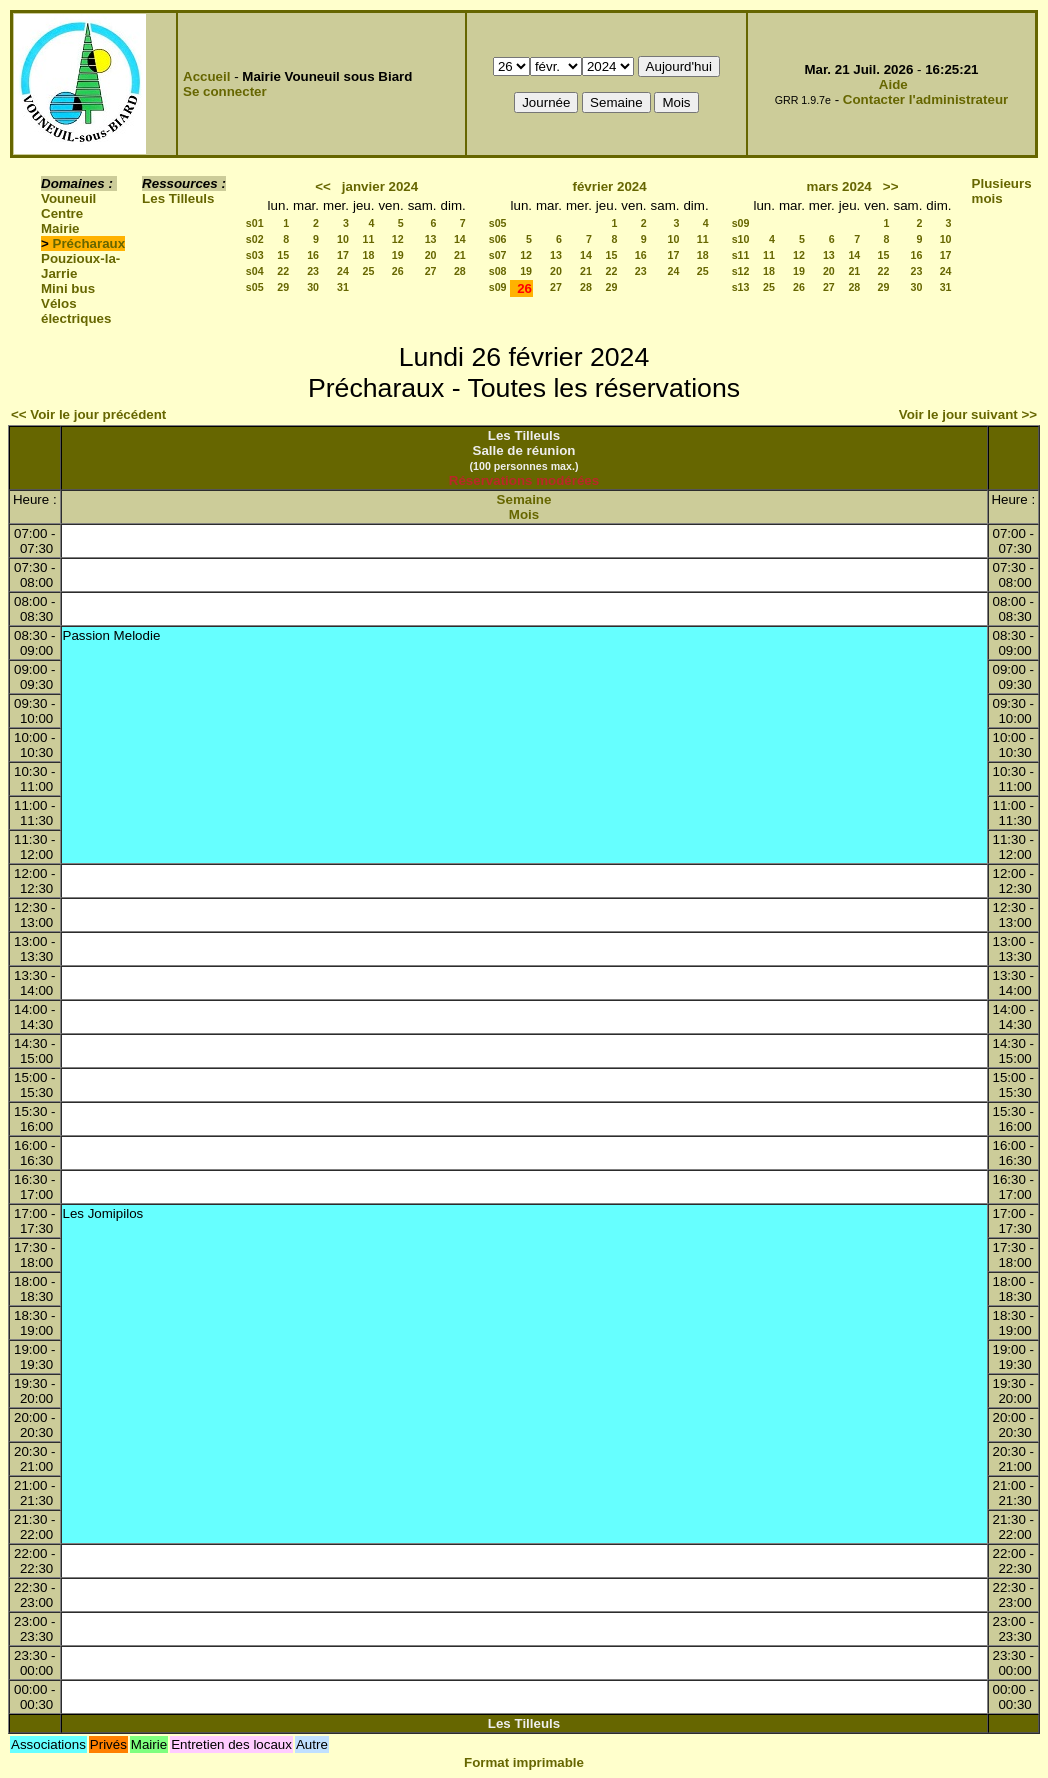 Image resolution: width=1048 pixels, height=1778 pixels. I want to click on Contacter l'administrateur, so click(925, 99).